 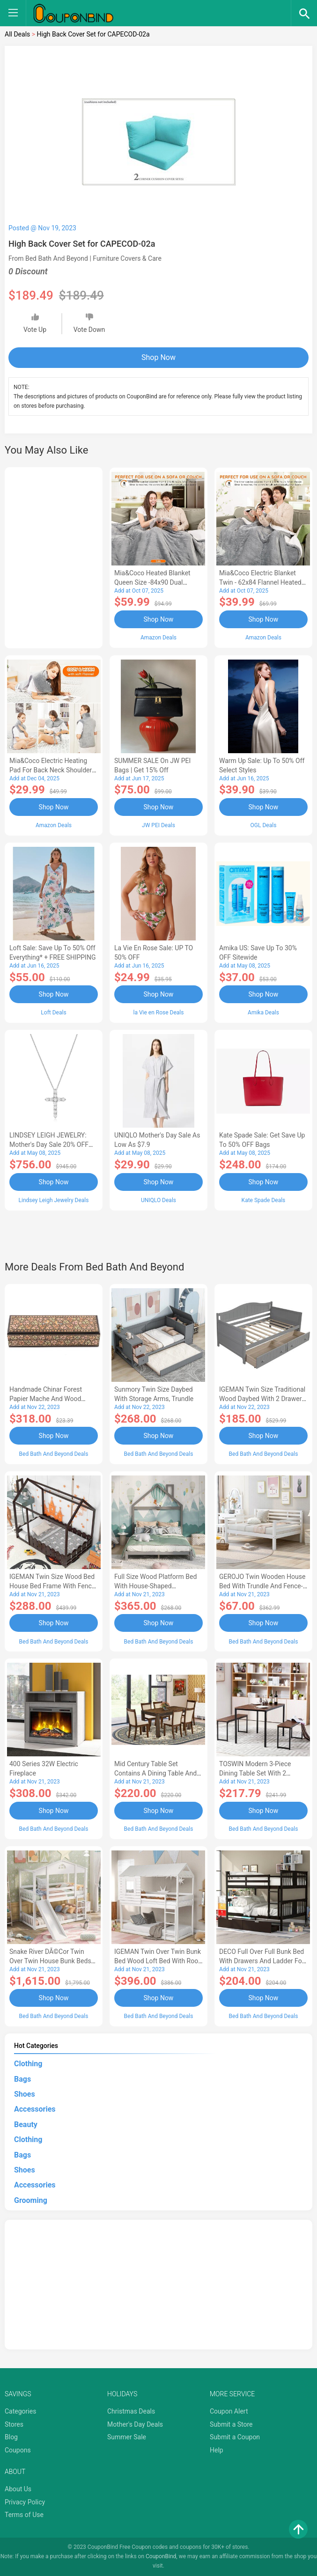 I want to click on Submit a Coupon, so click(x=235, y=2437).